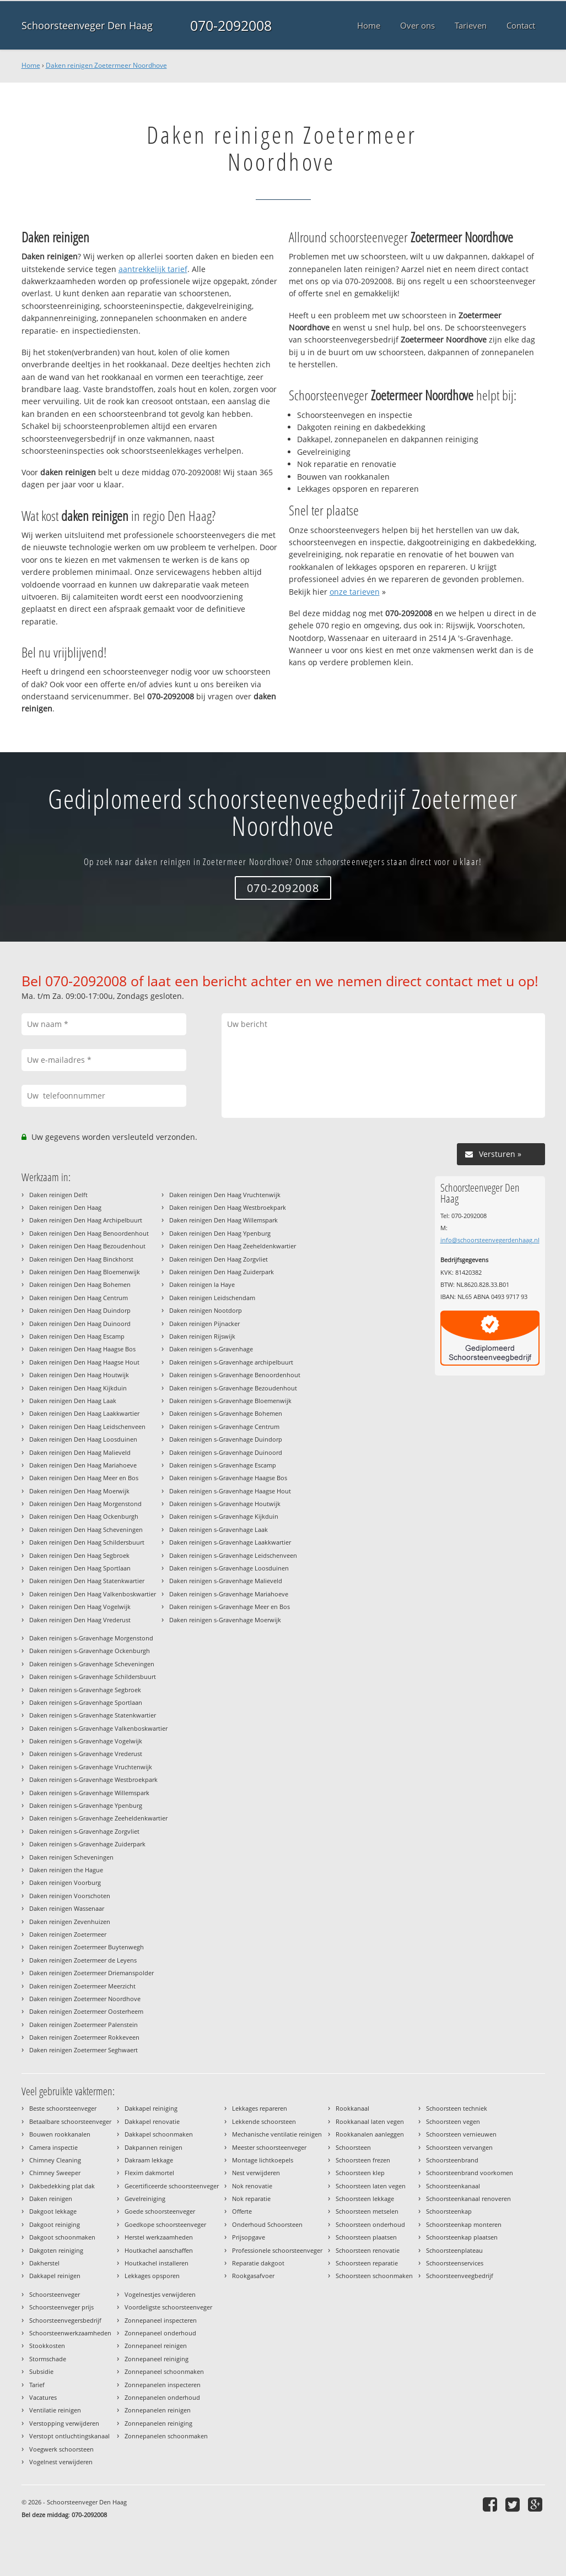  What do you see at coordinates (454, 2250) in the screenshot?
I see `Schoorsteenplateau` at bounding box center [454, 2250].